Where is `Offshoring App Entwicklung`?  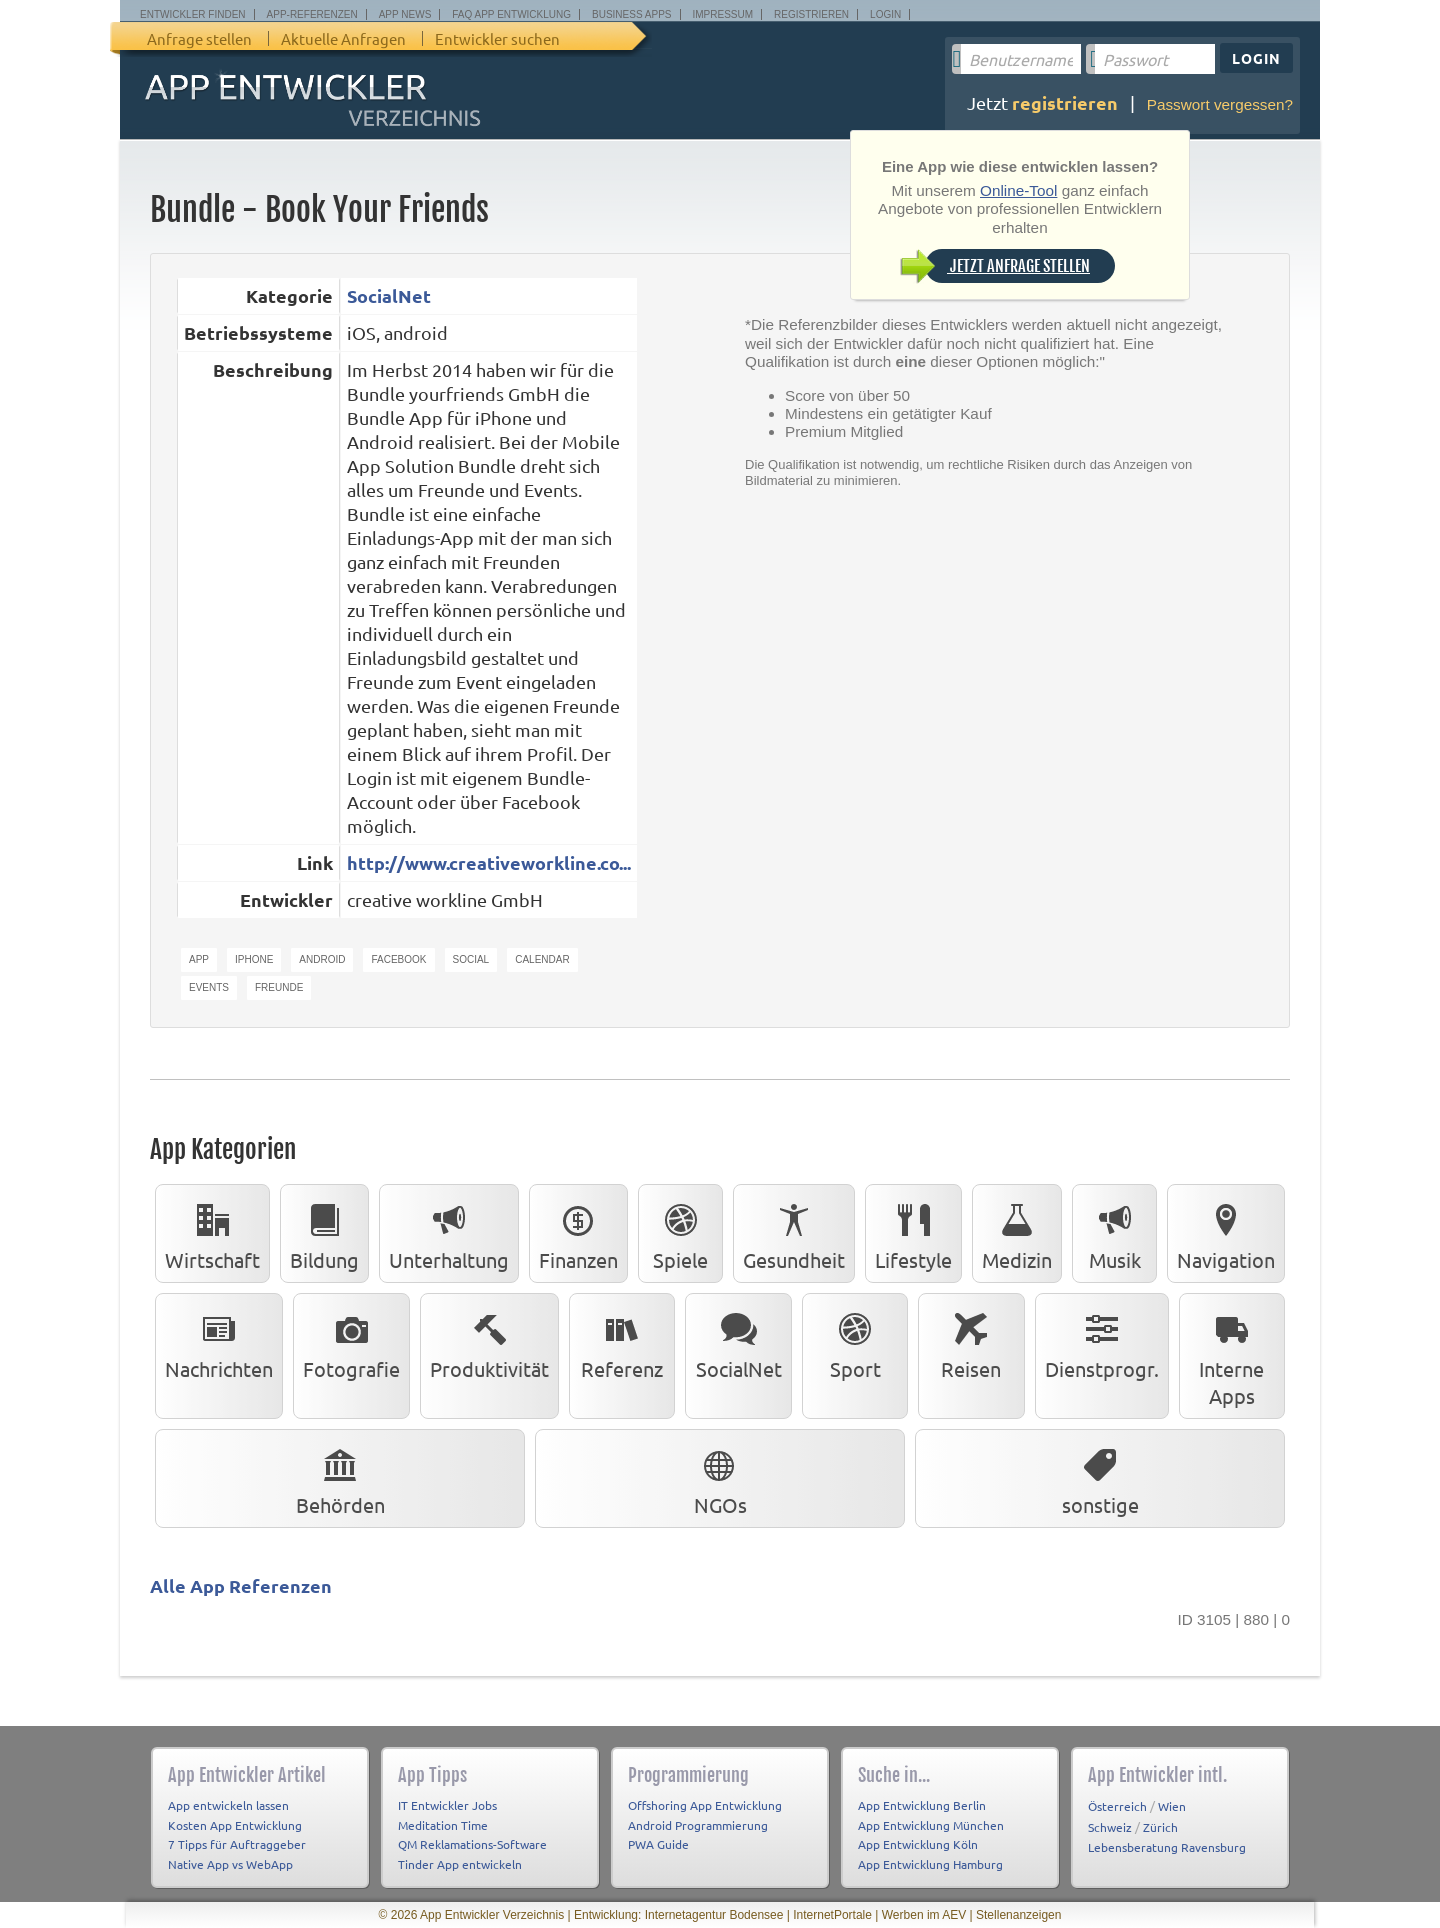 Offshoring App Entwicklung is located at coordinates (705, 1805).